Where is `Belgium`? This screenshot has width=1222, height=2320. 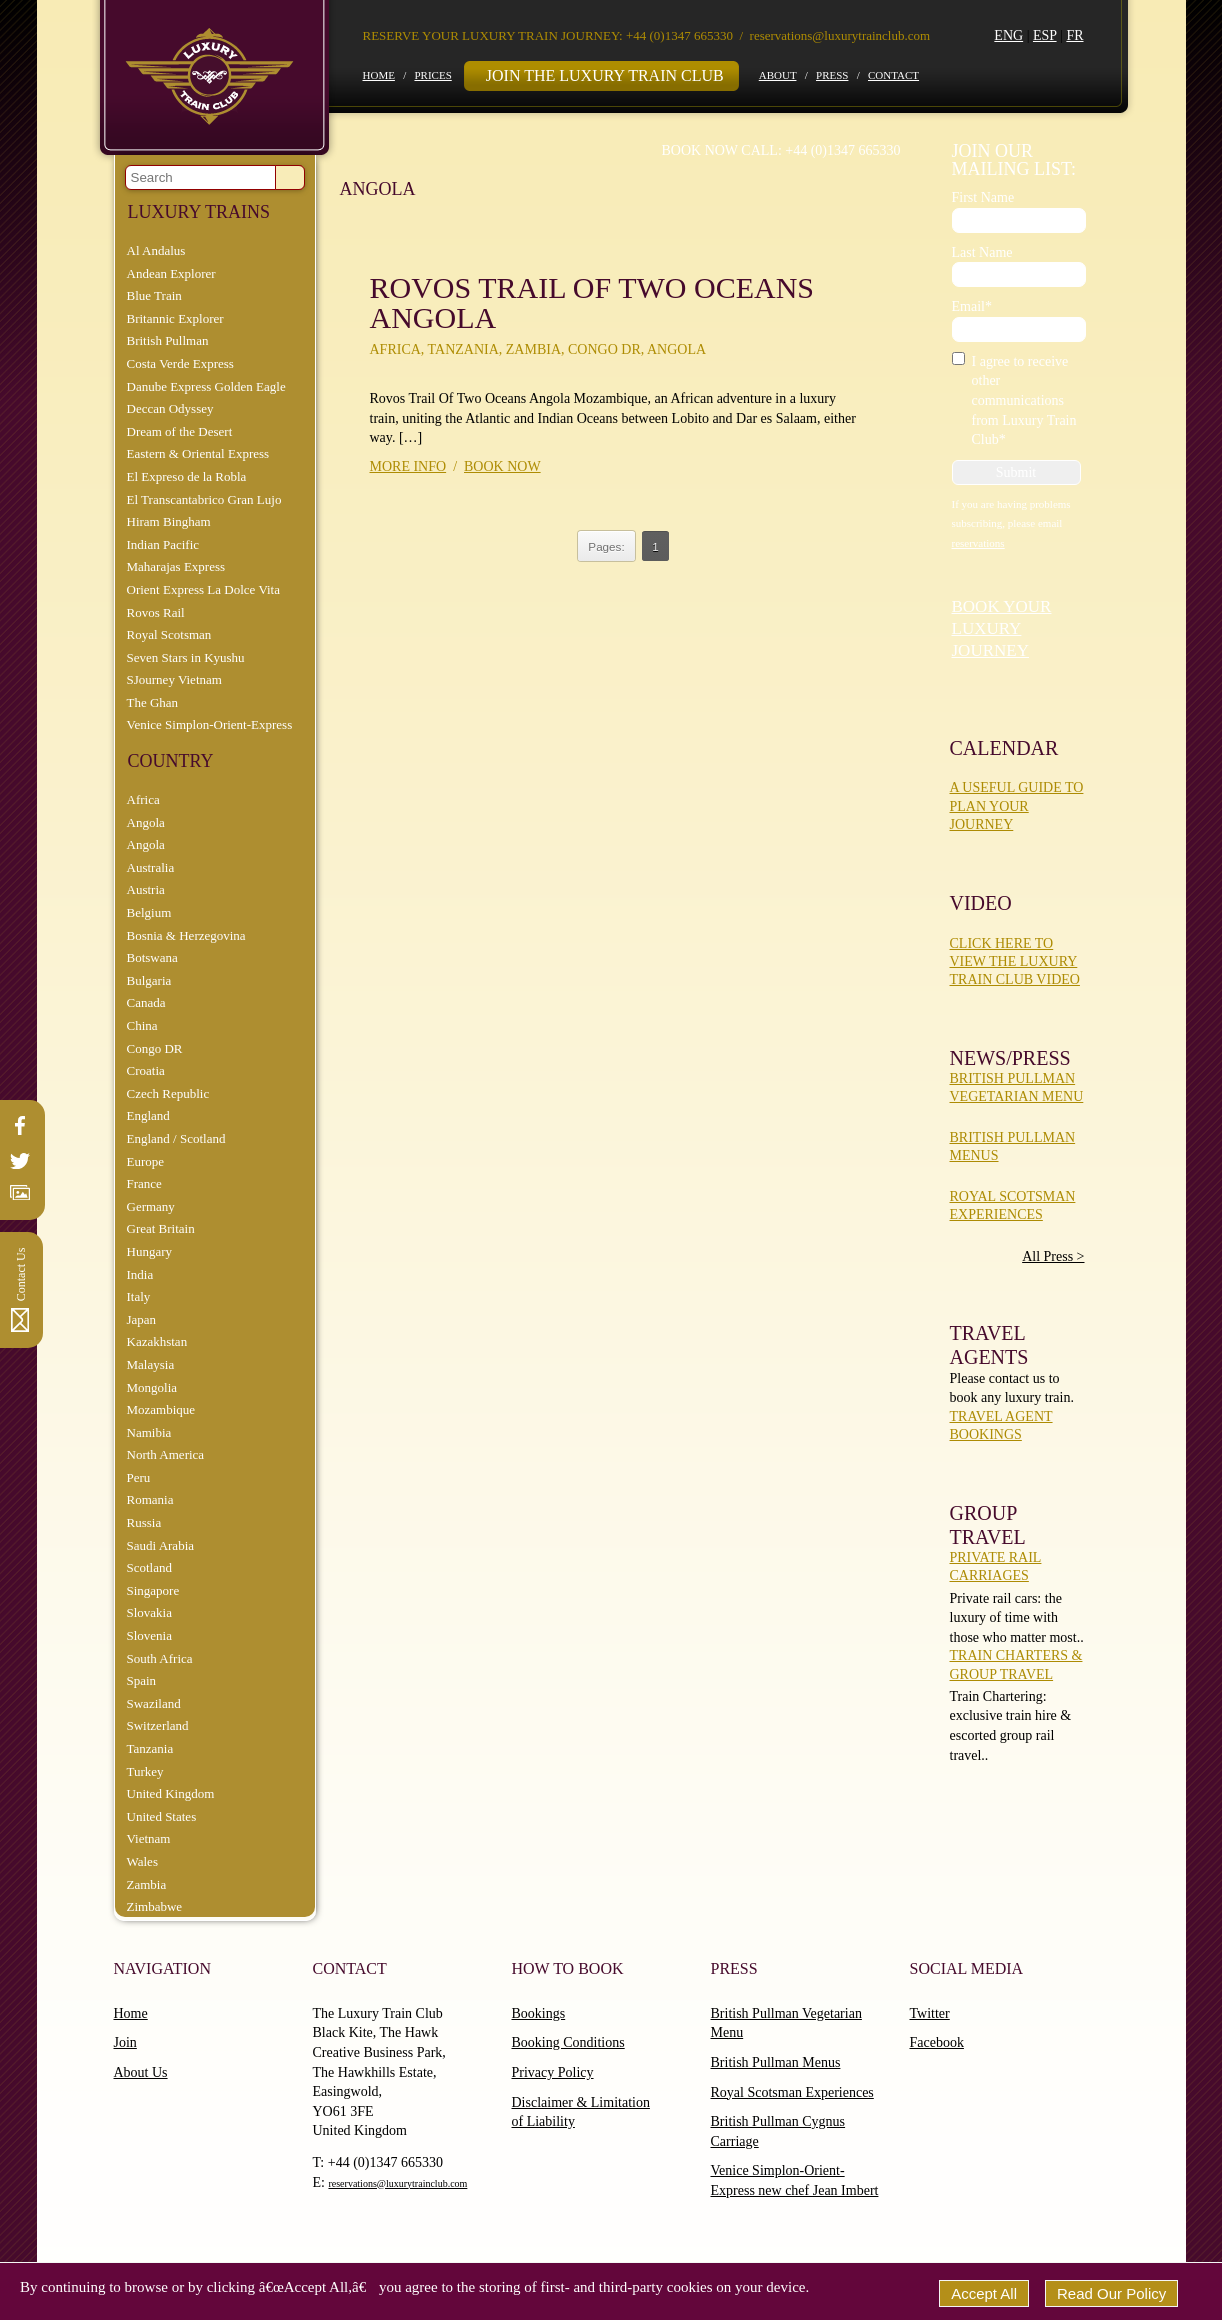
Belgium is located at coordinates (149, 912).